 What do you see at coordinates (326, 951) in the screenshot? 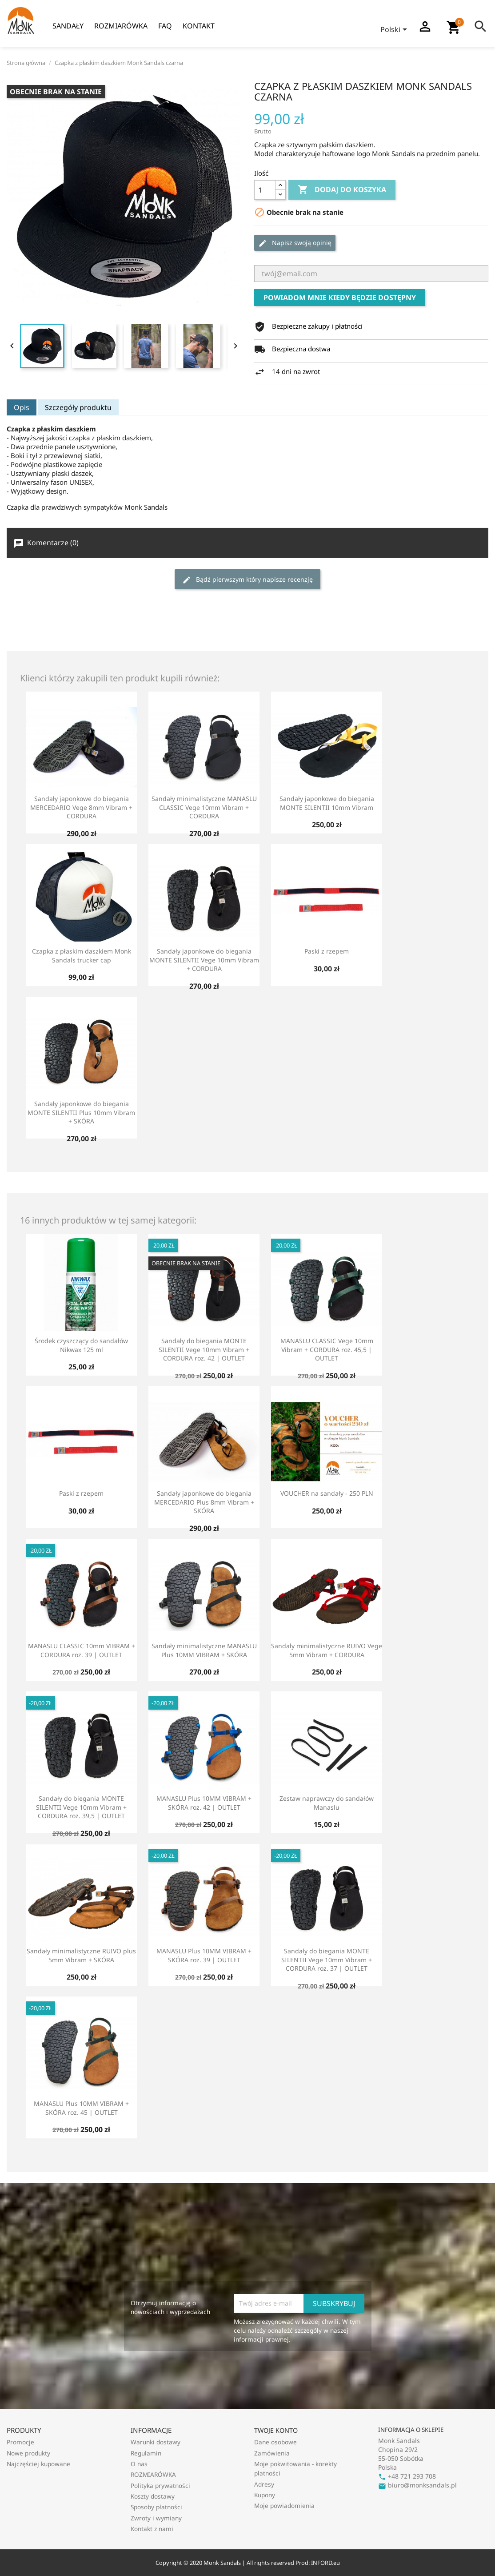
I see `Paski z rzepem` at bounding box center [326, 951].